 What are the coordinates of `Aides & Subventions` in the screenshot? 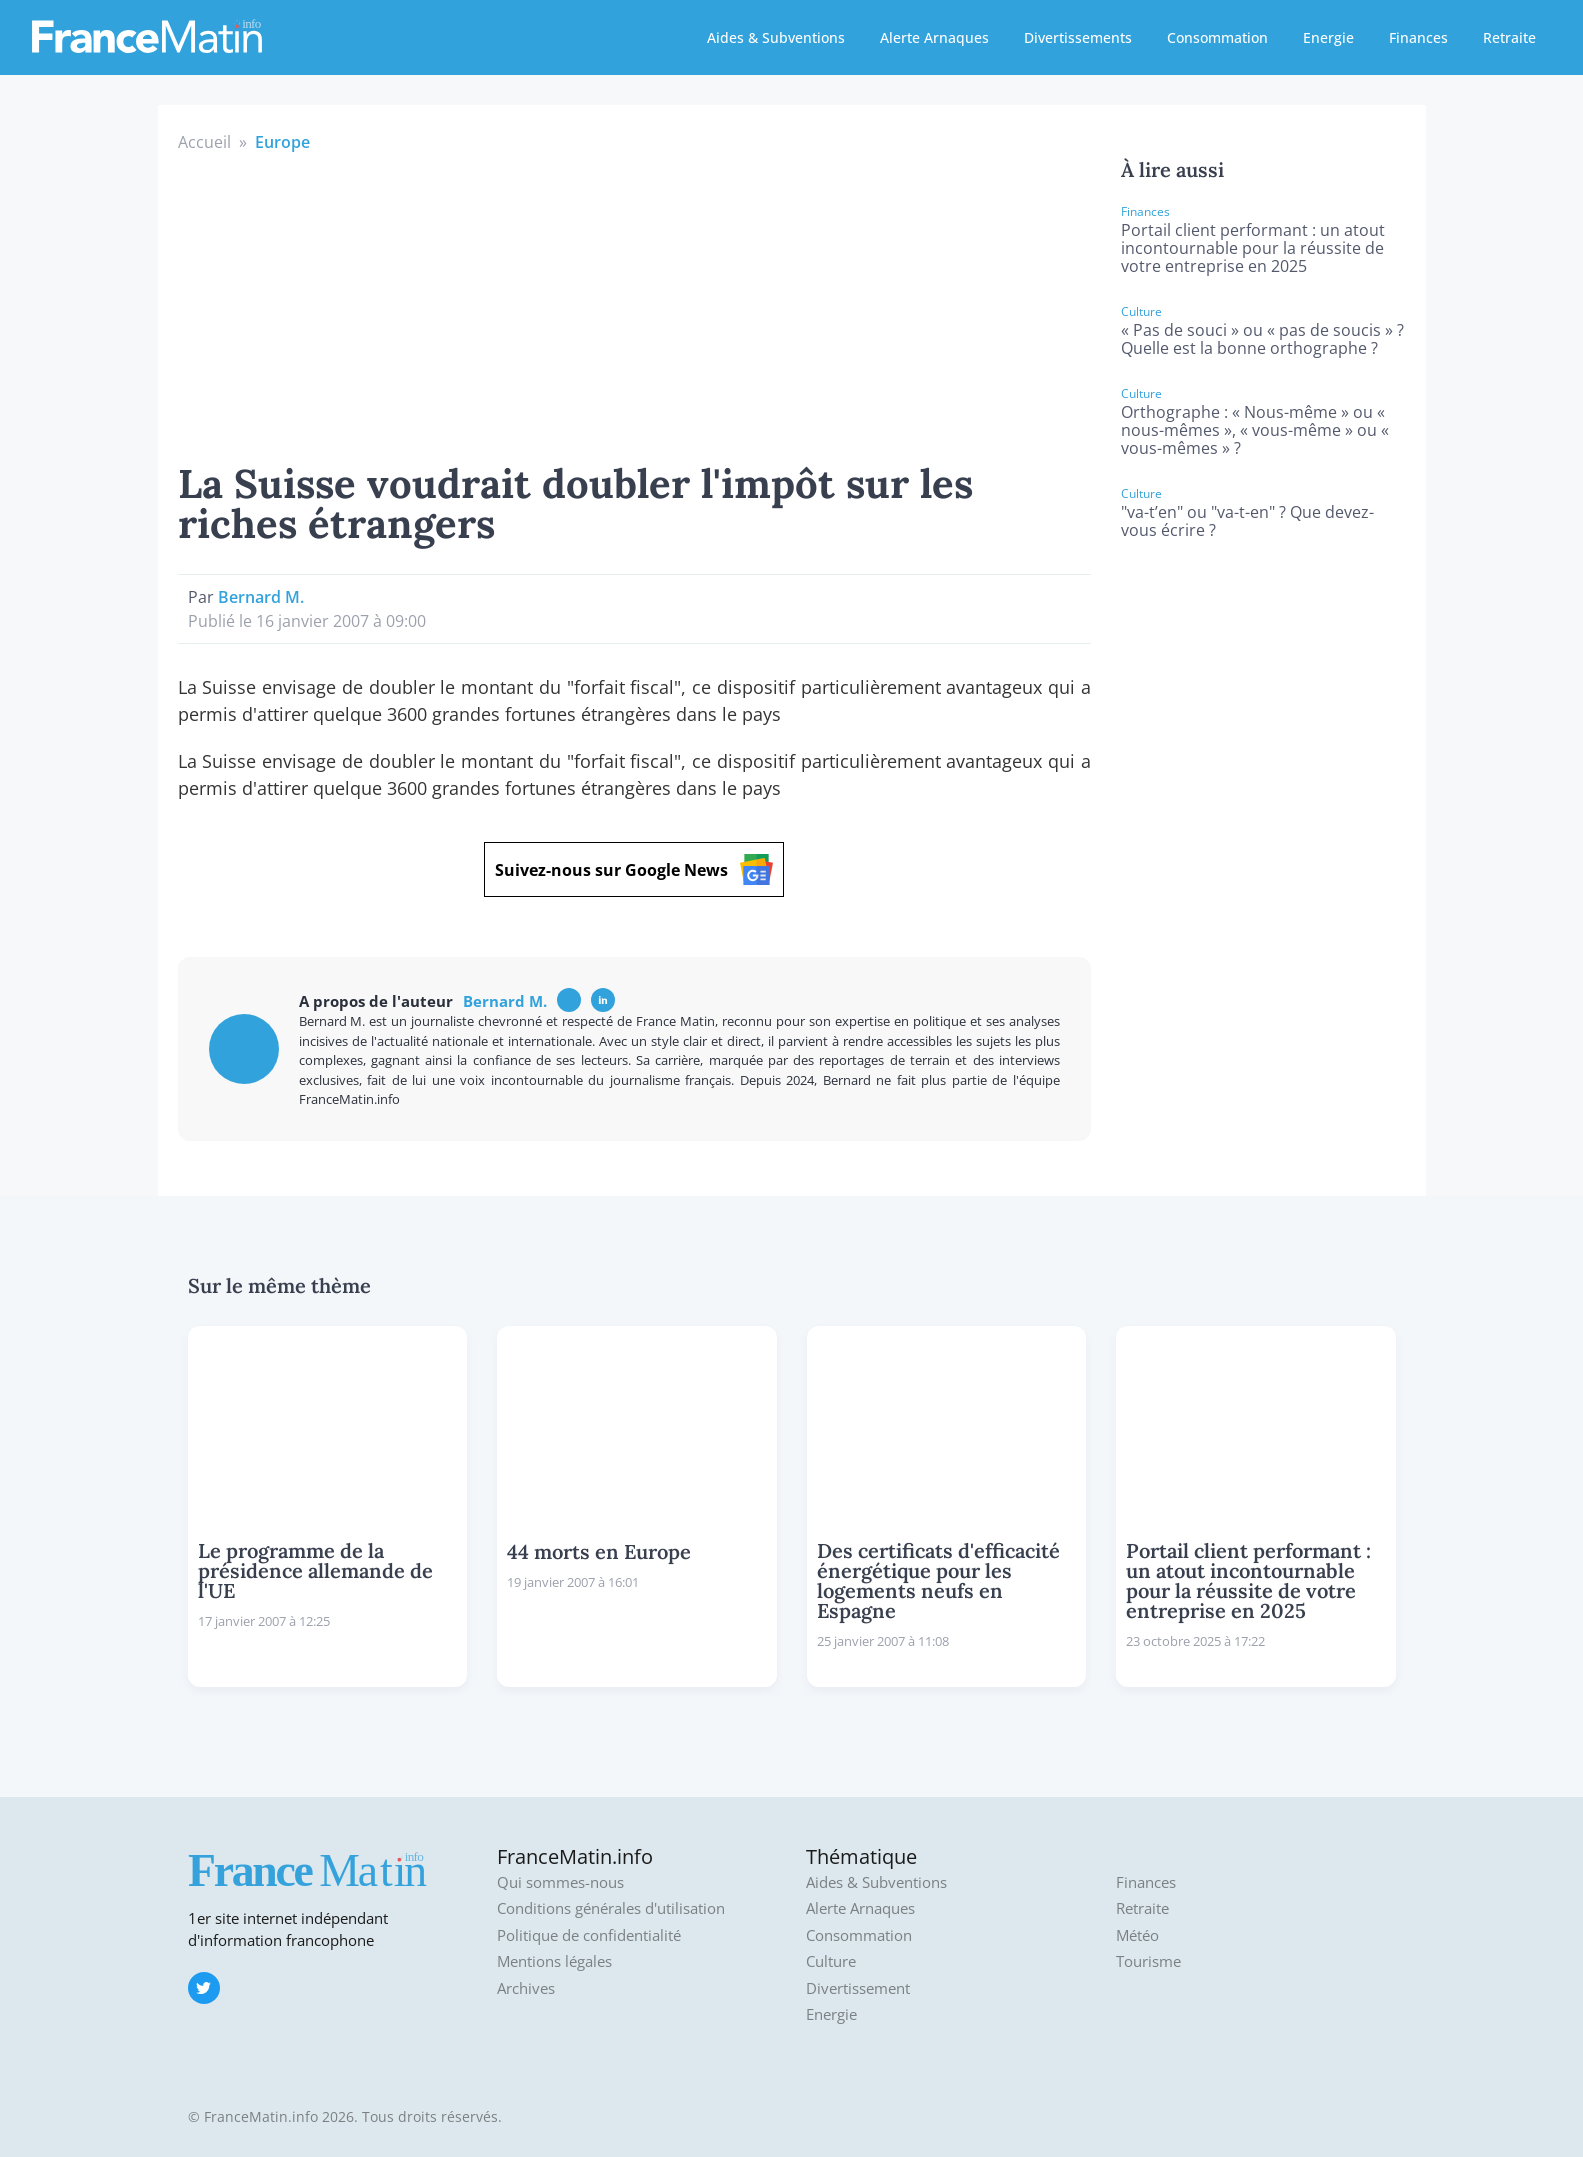 It's located at (776, 37).